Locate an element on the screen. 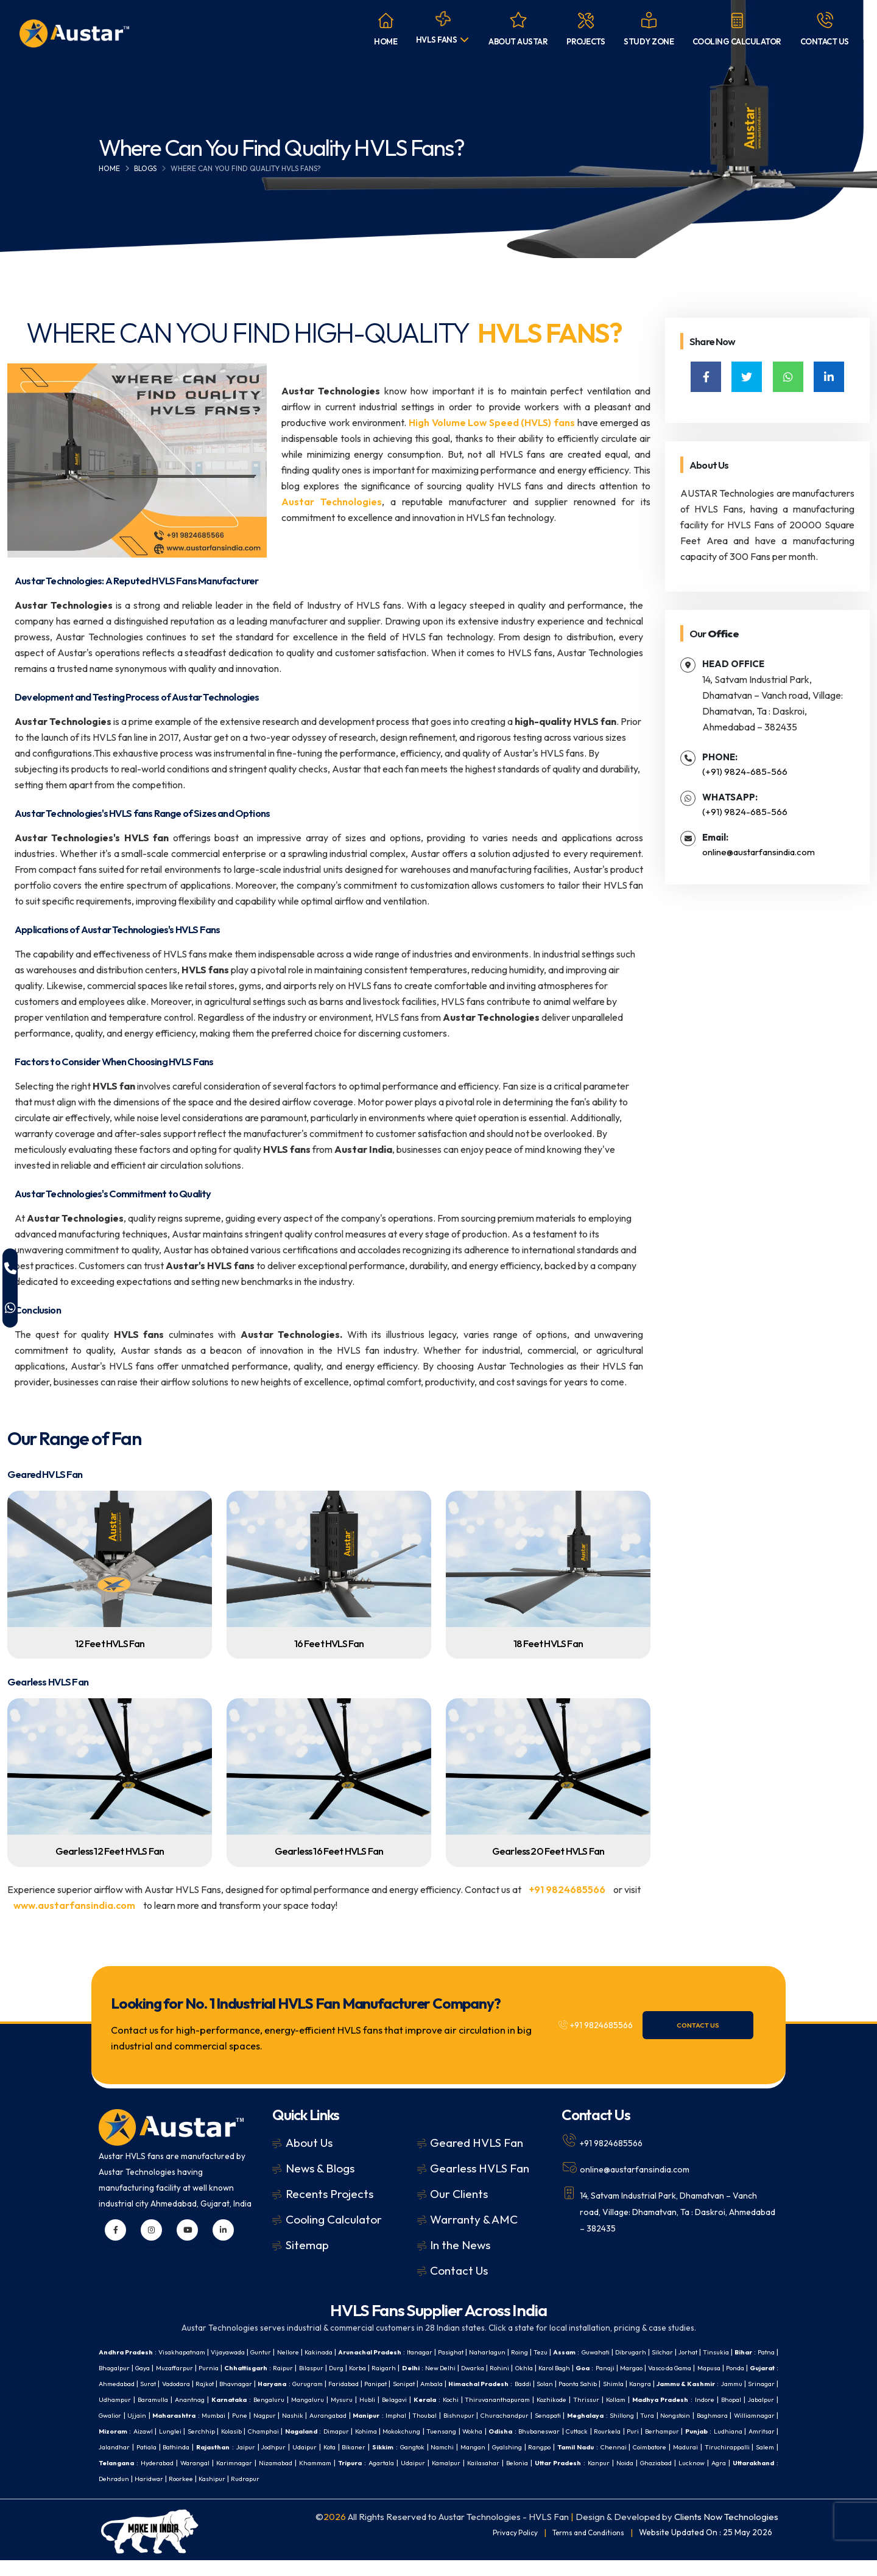 The height and width of the screenshot is (2576, 877). About Us is located at coordinates (309, 2142).